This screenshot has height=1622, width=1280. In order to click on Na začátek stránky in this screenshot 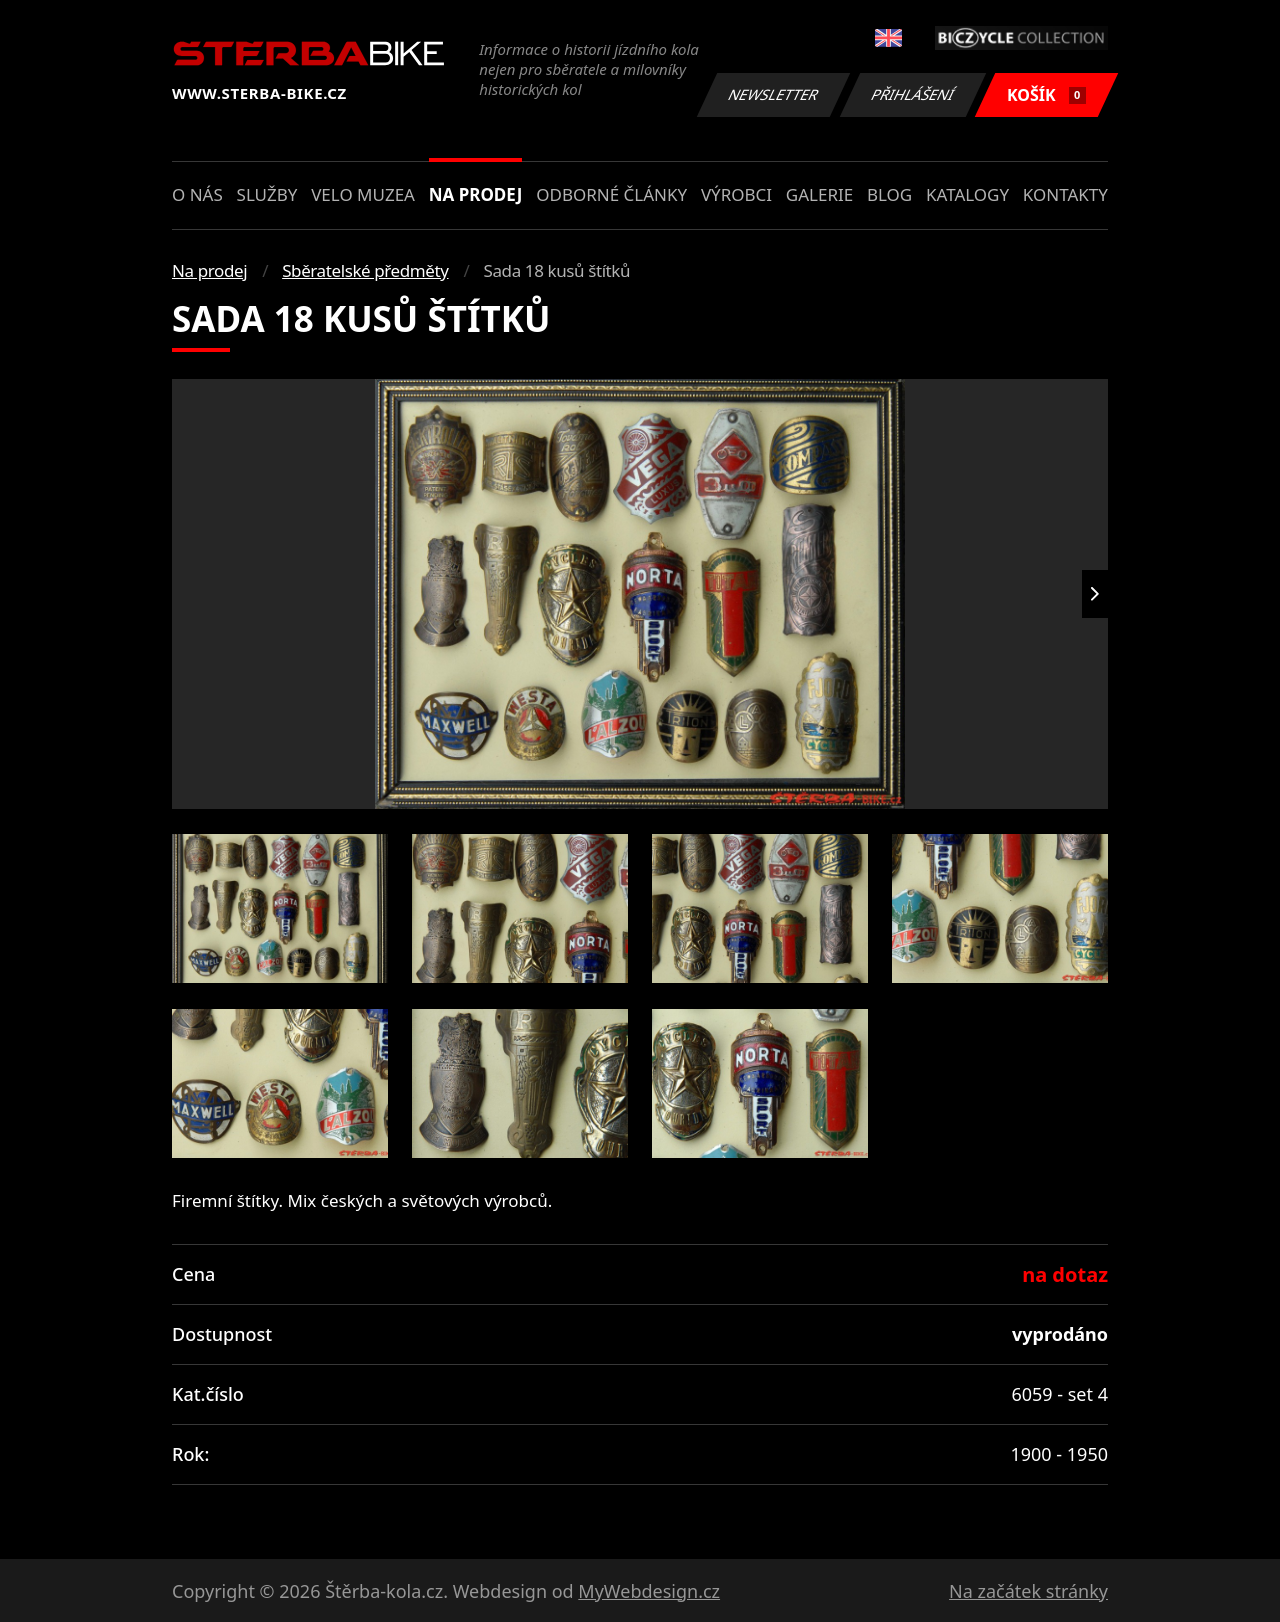, I will do `click(1028, 1591)`.